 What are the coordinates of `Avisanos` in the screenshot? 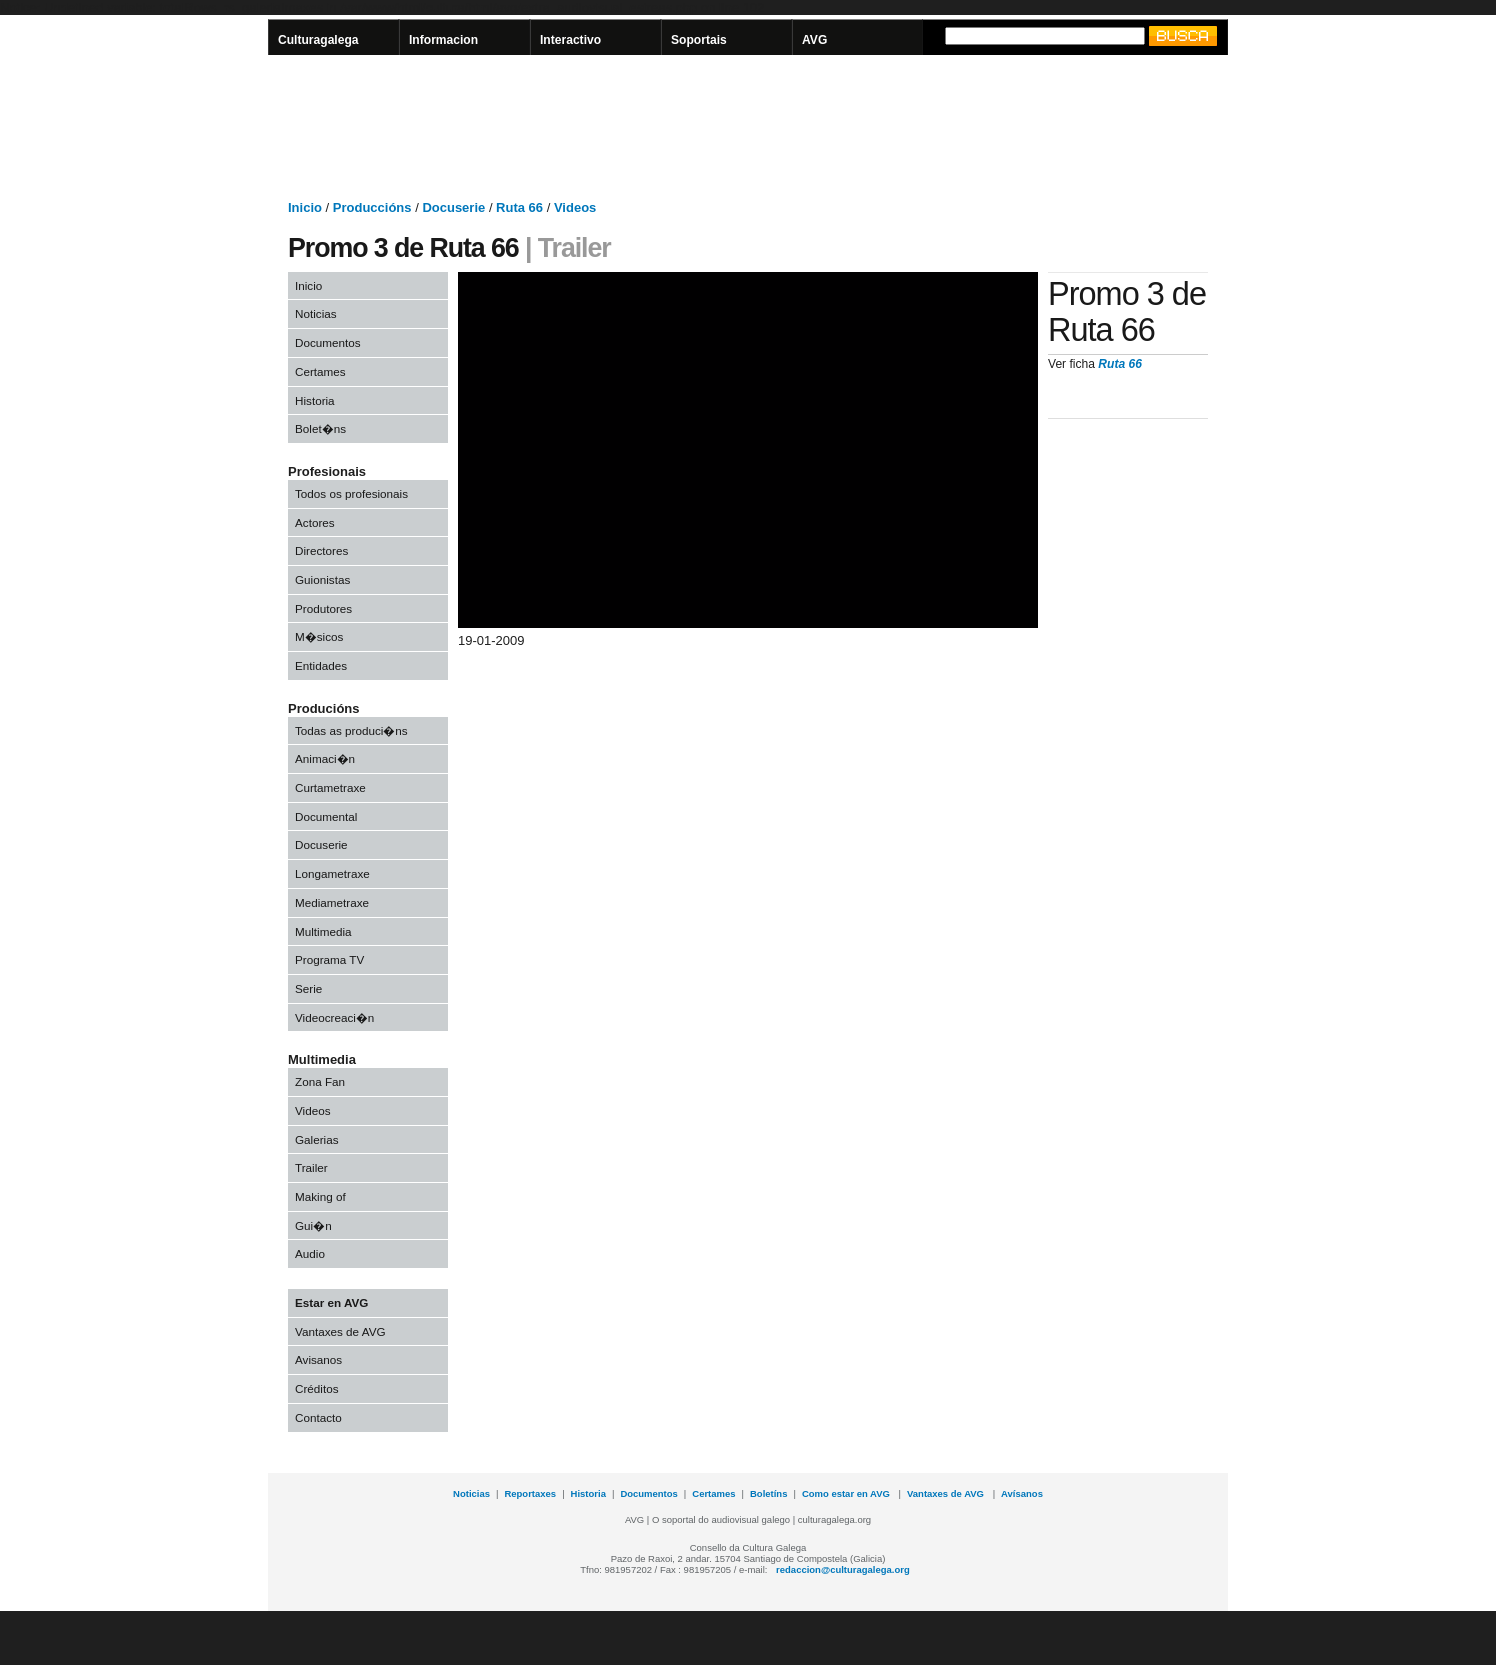 It's located at (318, 1359).